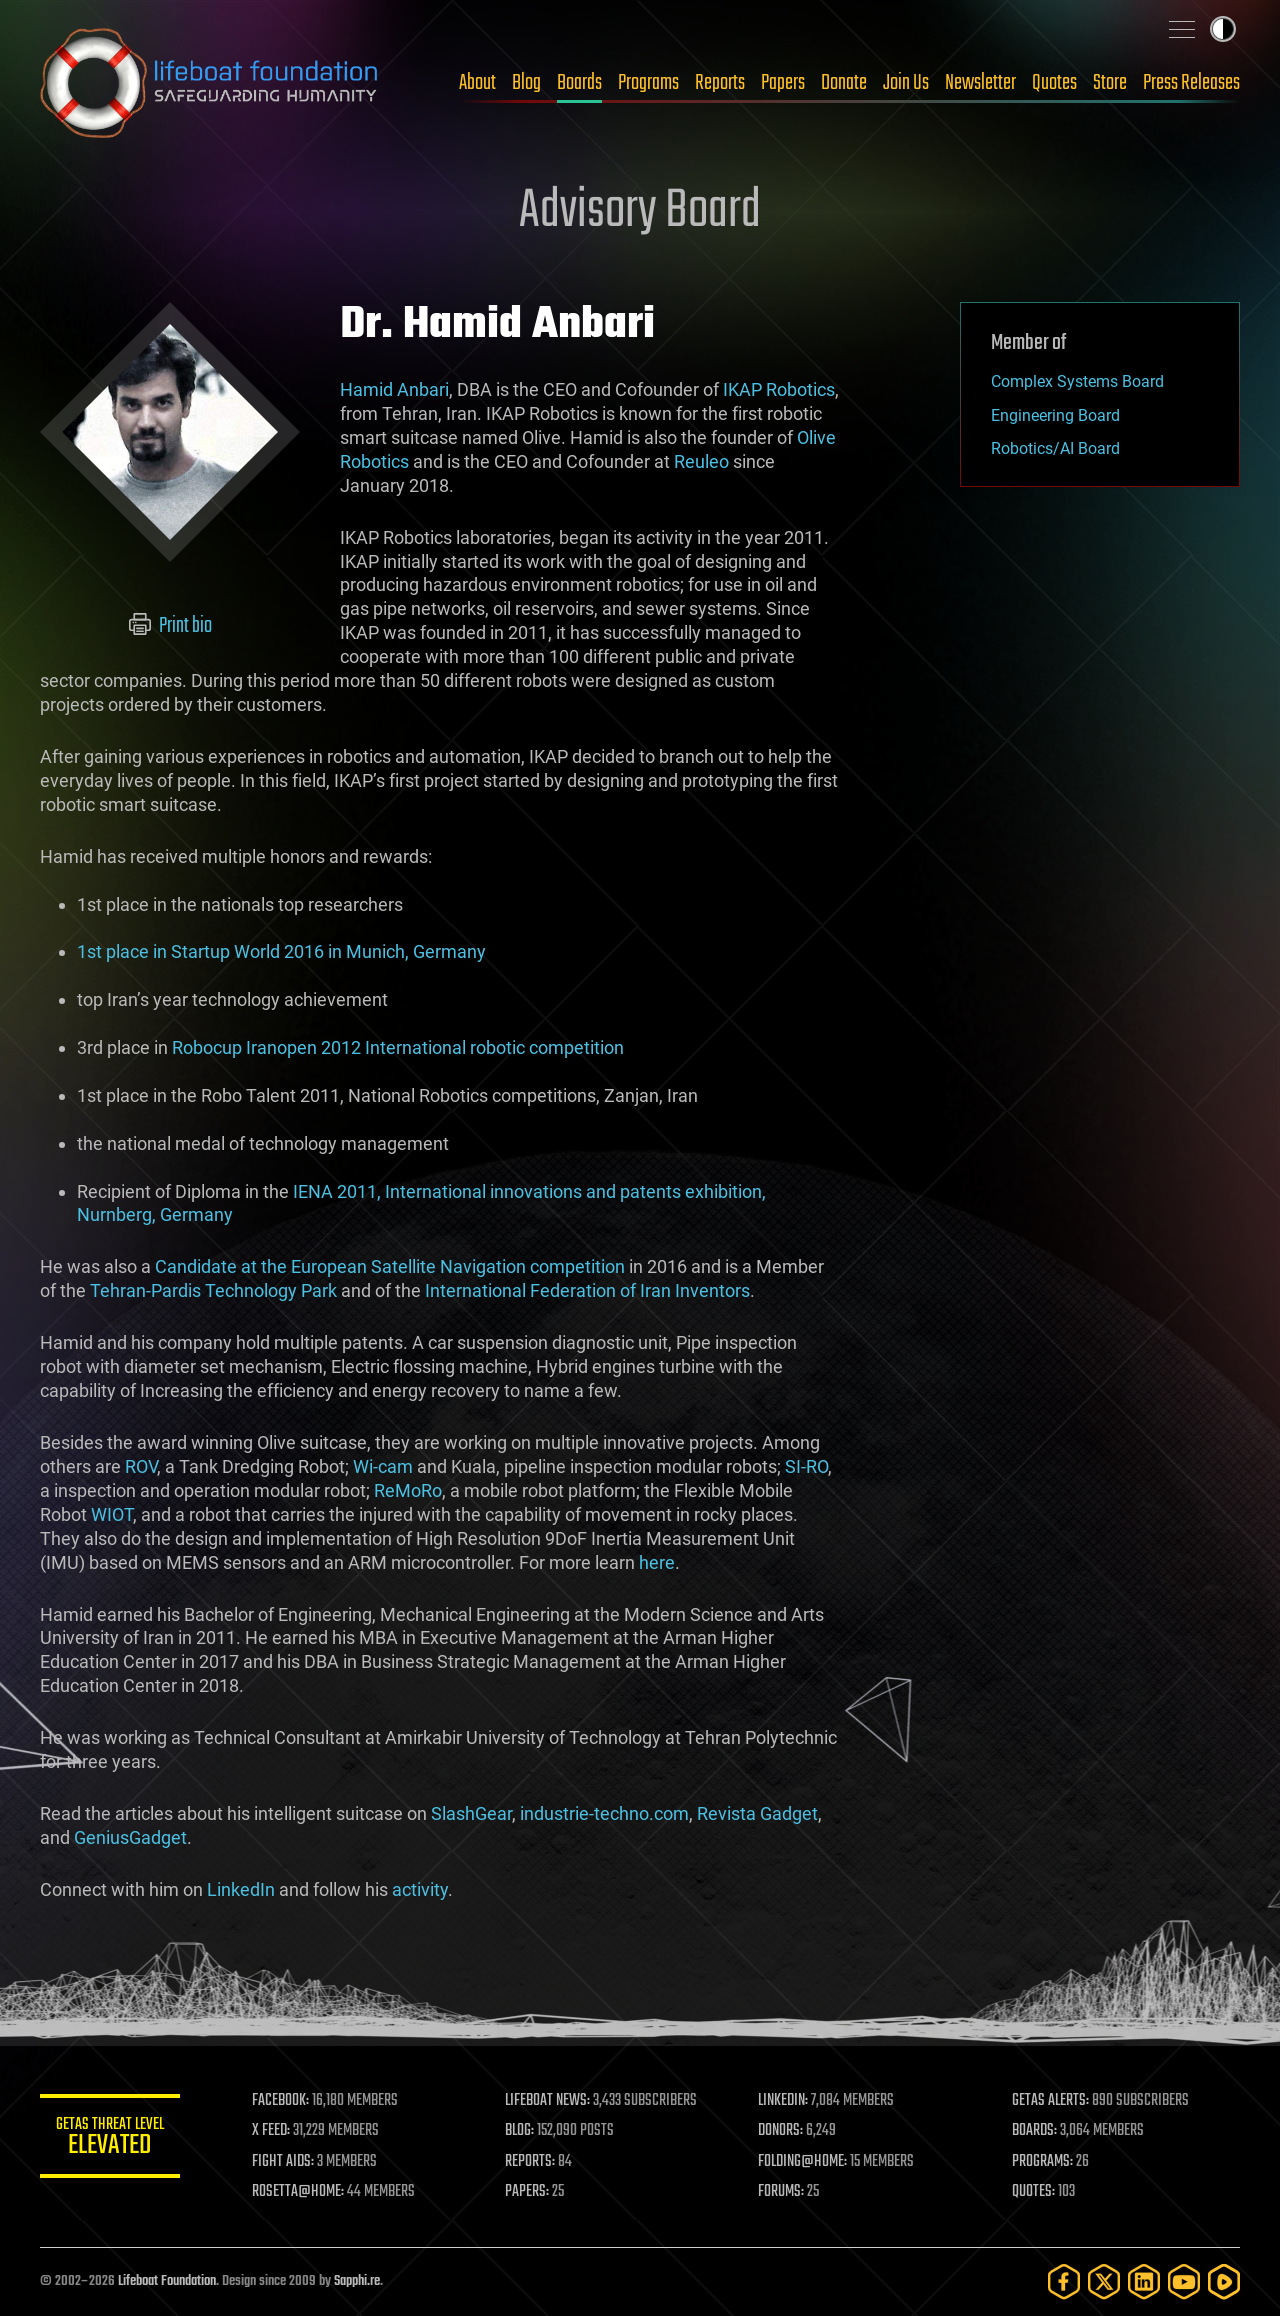  I want to click on Papers, so click(783, 83).